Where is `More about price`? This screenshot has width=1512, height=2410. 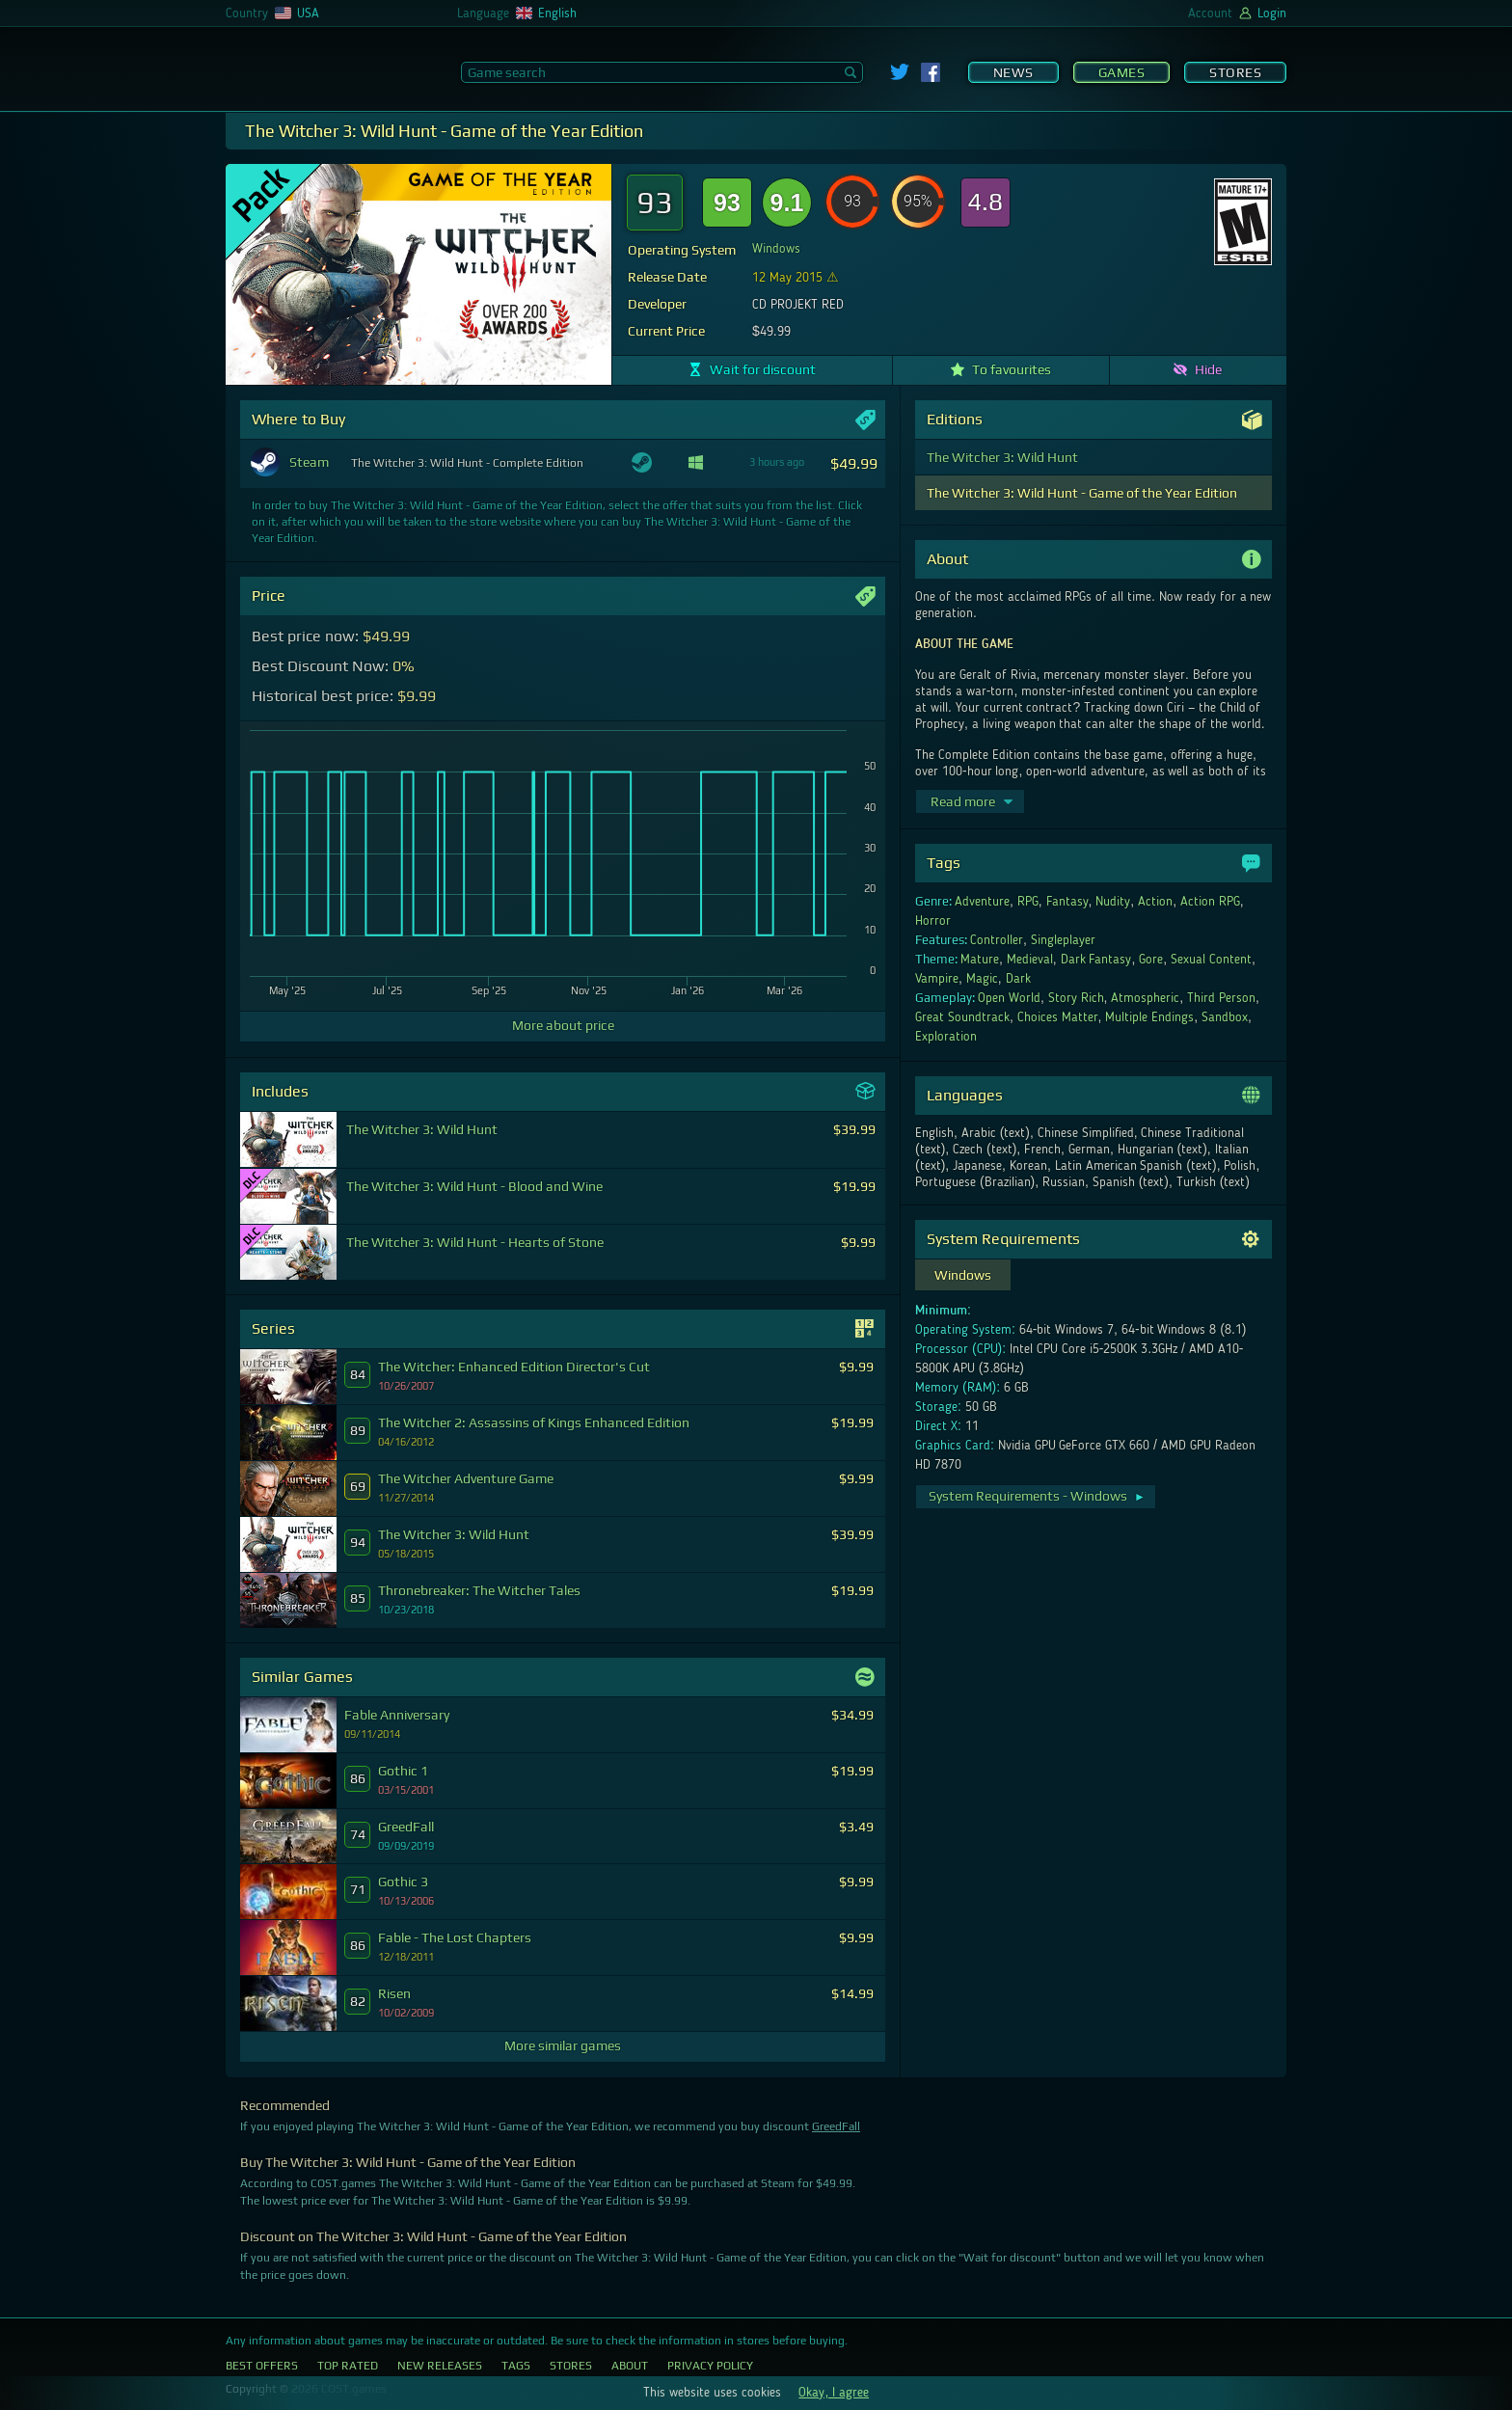
More about price is located at coordinates (563, 1025).